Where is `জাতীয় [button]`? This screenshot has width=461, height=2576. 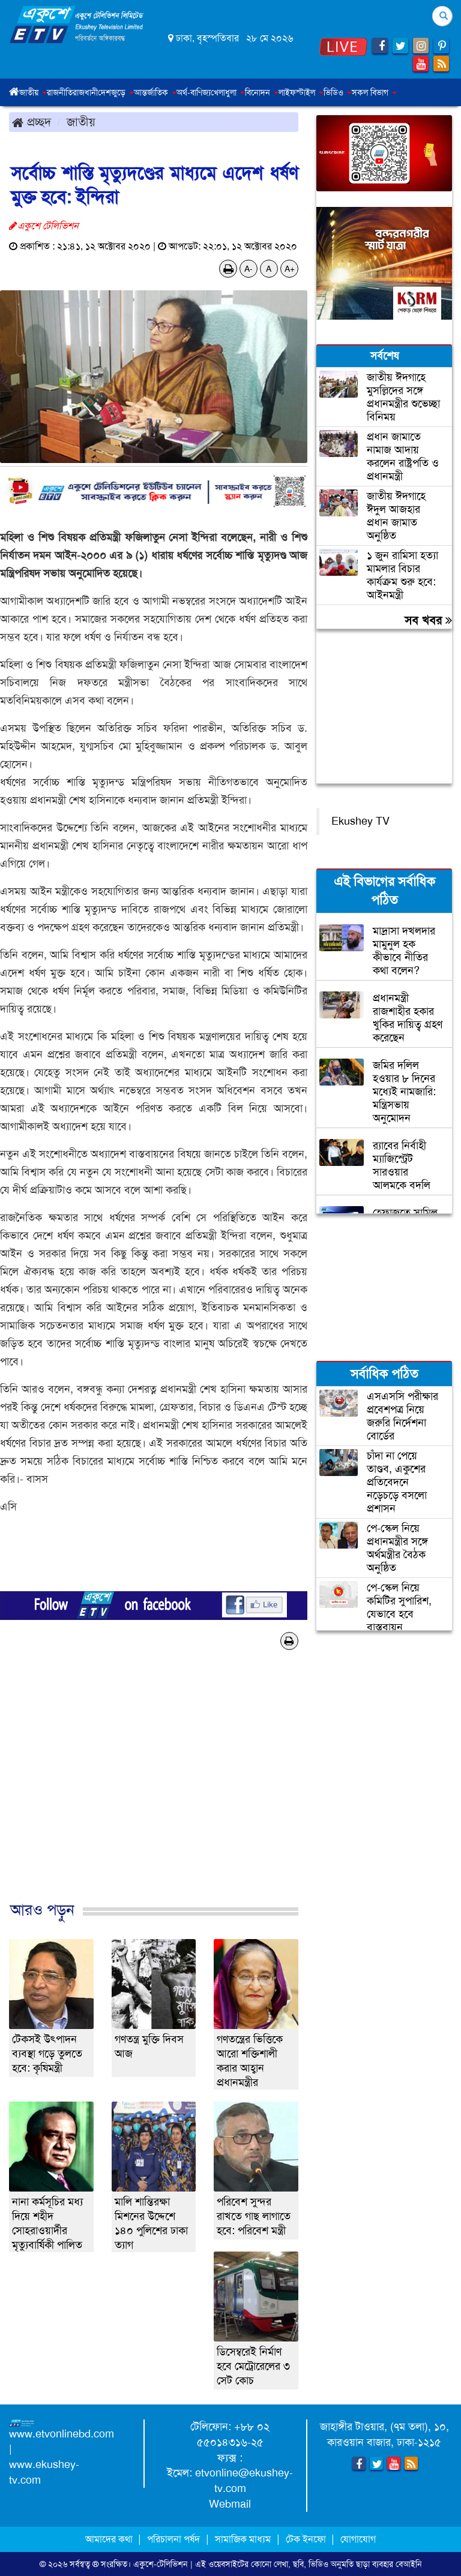
জাতীয় [button] is located at coordinates (33, 92).